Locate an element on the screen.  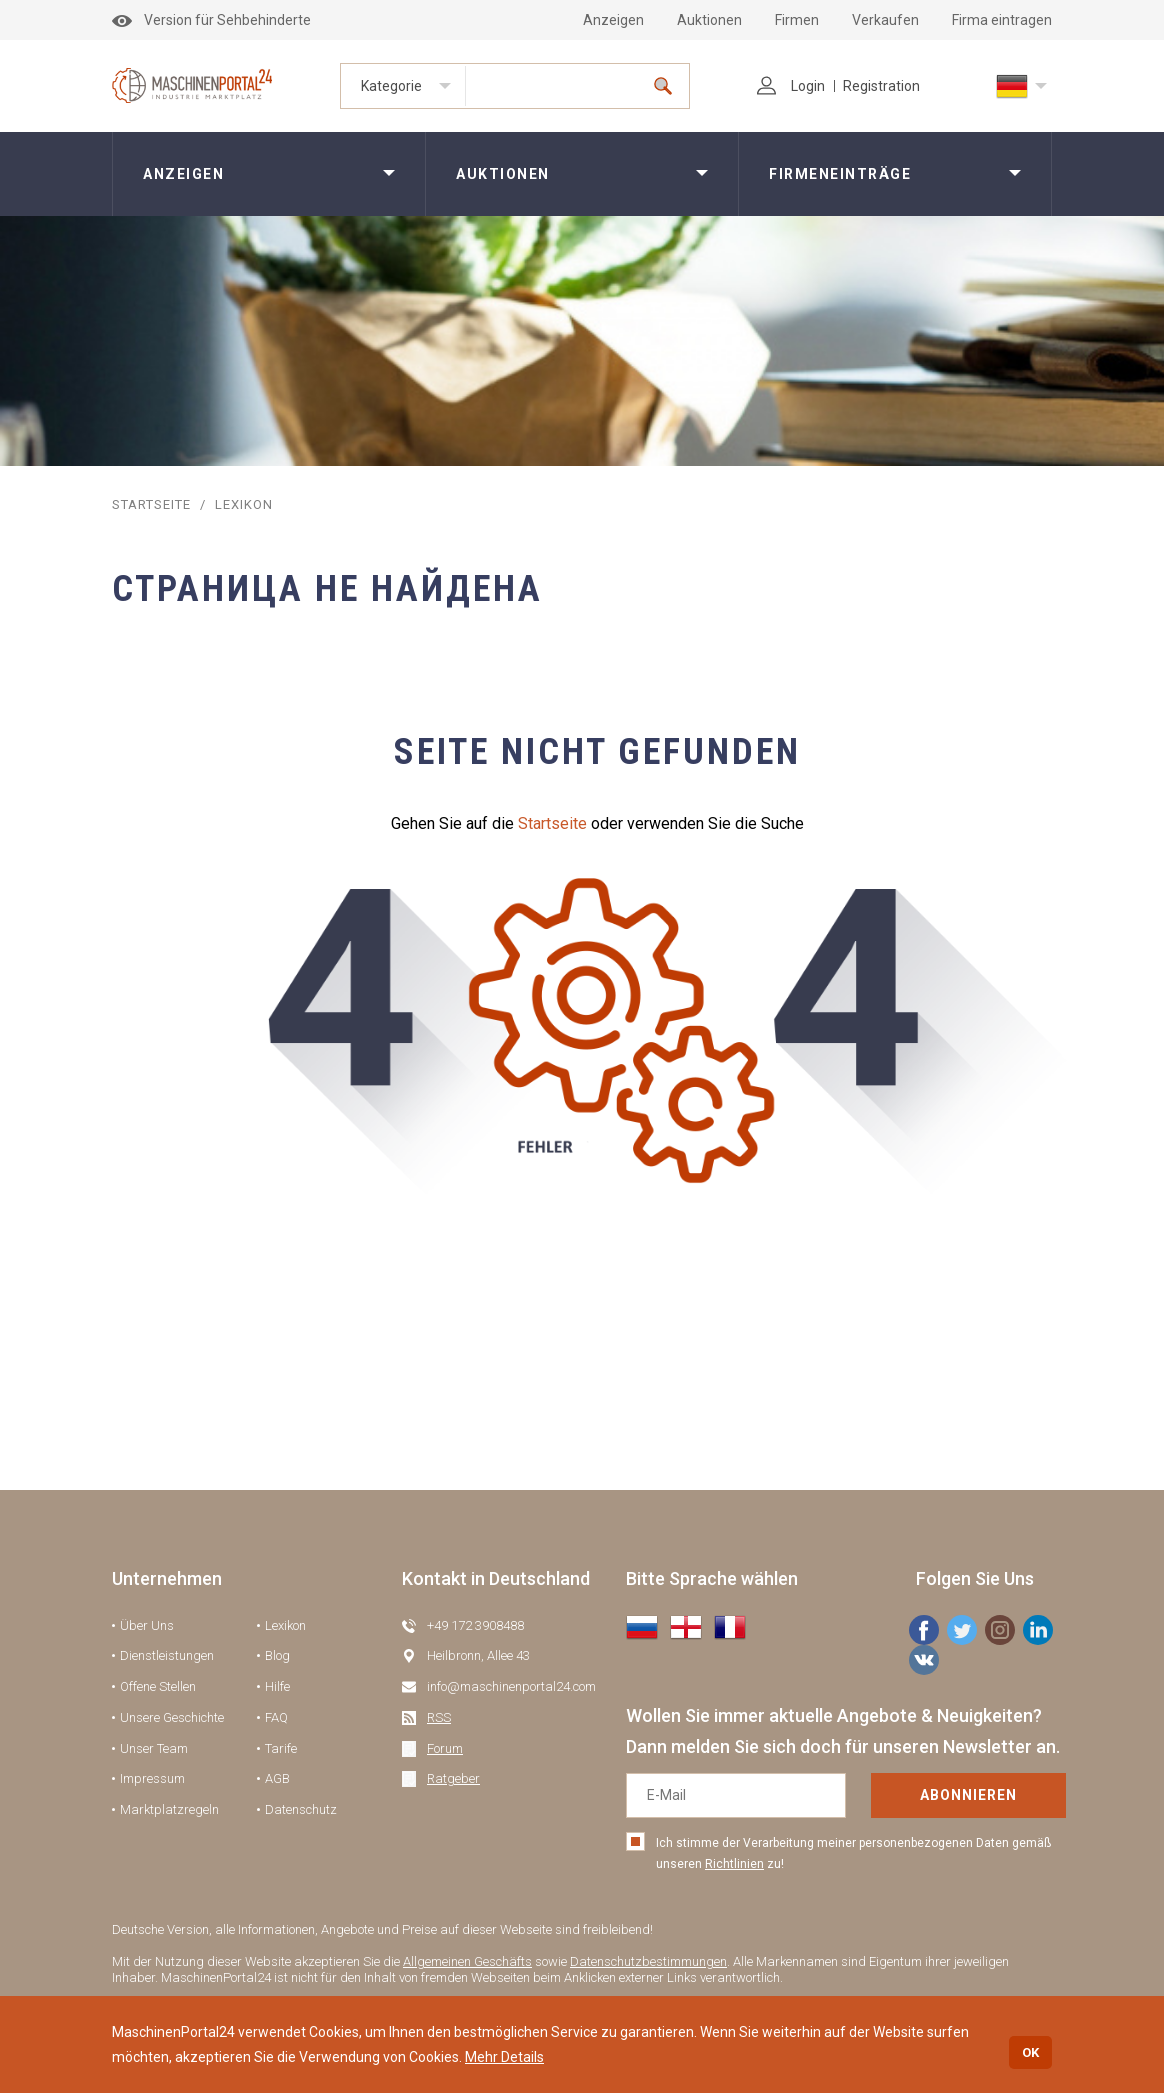
Dienstleistungen is located at coordinates (167, 1655).